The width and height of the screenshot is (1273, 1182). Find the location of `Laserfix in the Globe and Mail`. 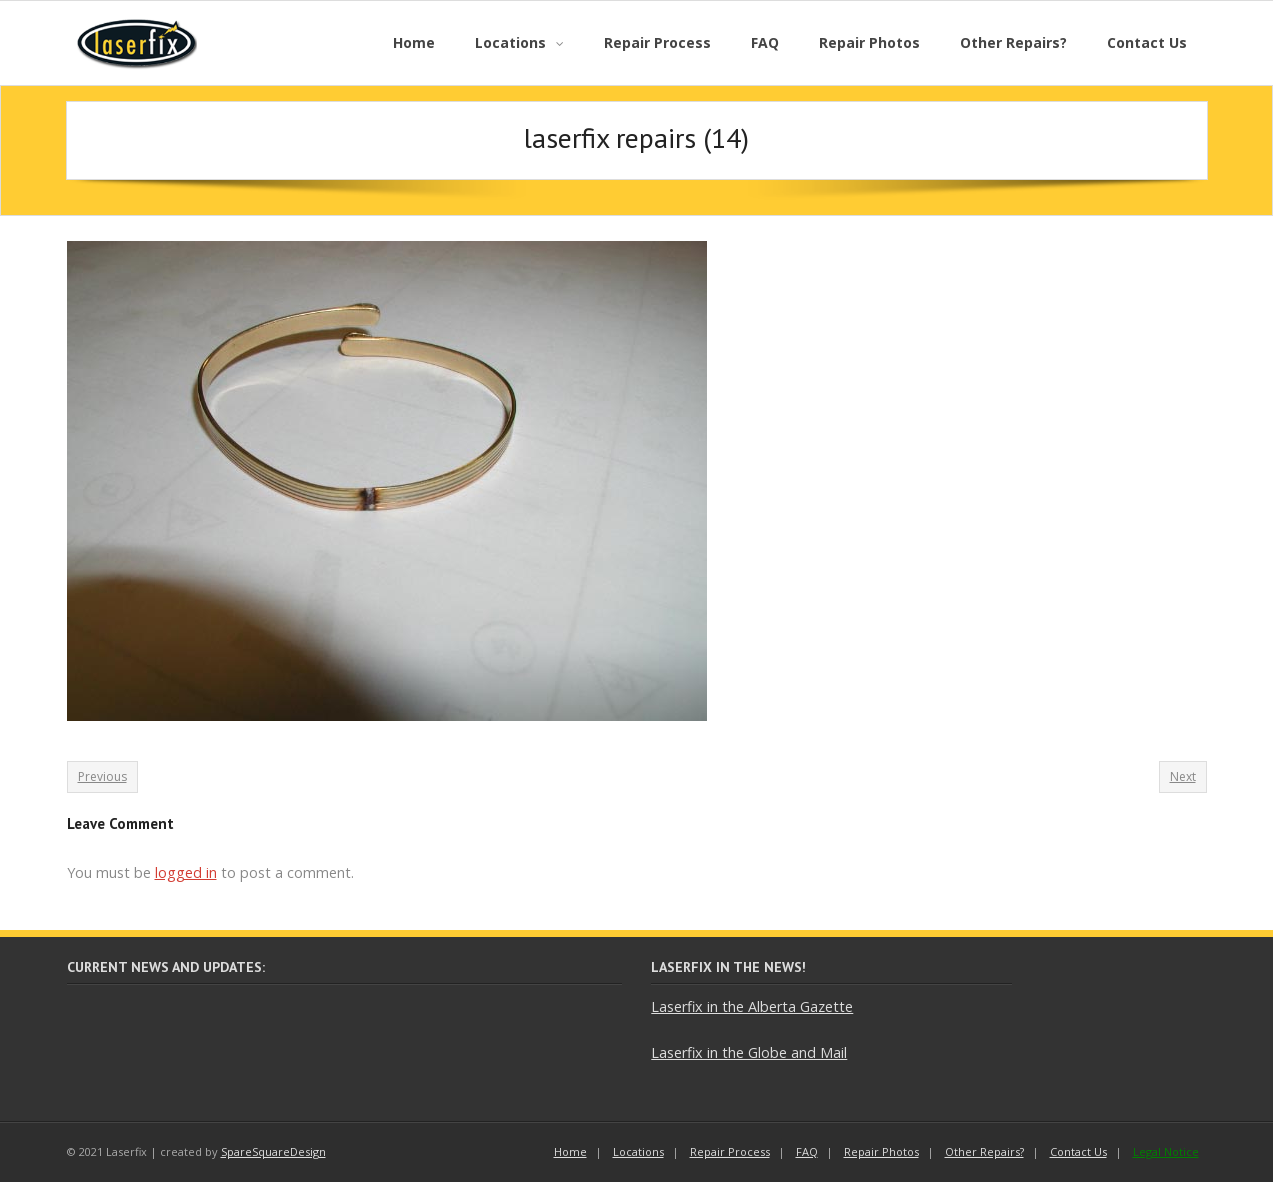

Laserfix in the Globe and Mail is located at coordinates (749, 1052).